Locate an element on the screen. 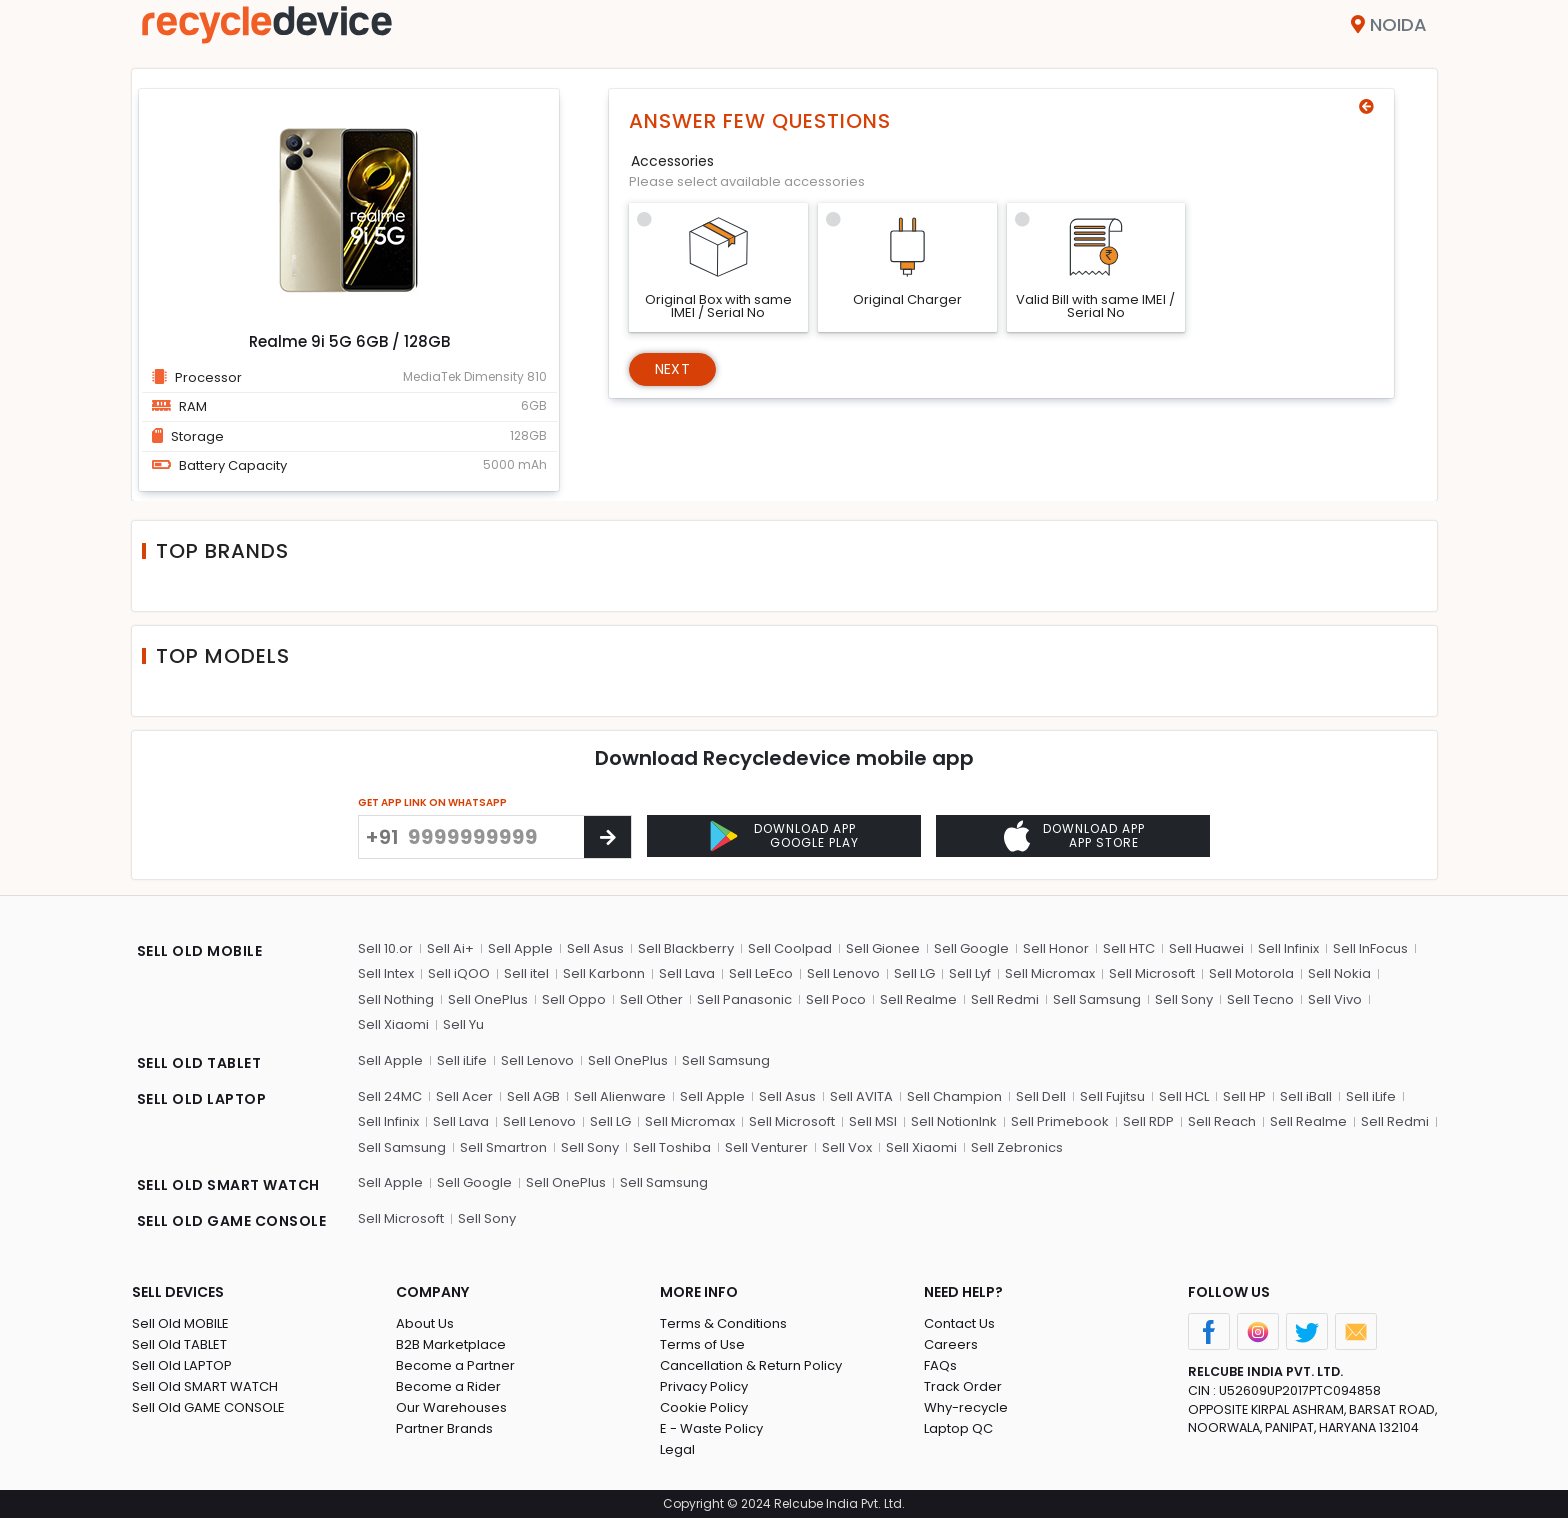  Sell Apple is located at coordinates (520, 948).